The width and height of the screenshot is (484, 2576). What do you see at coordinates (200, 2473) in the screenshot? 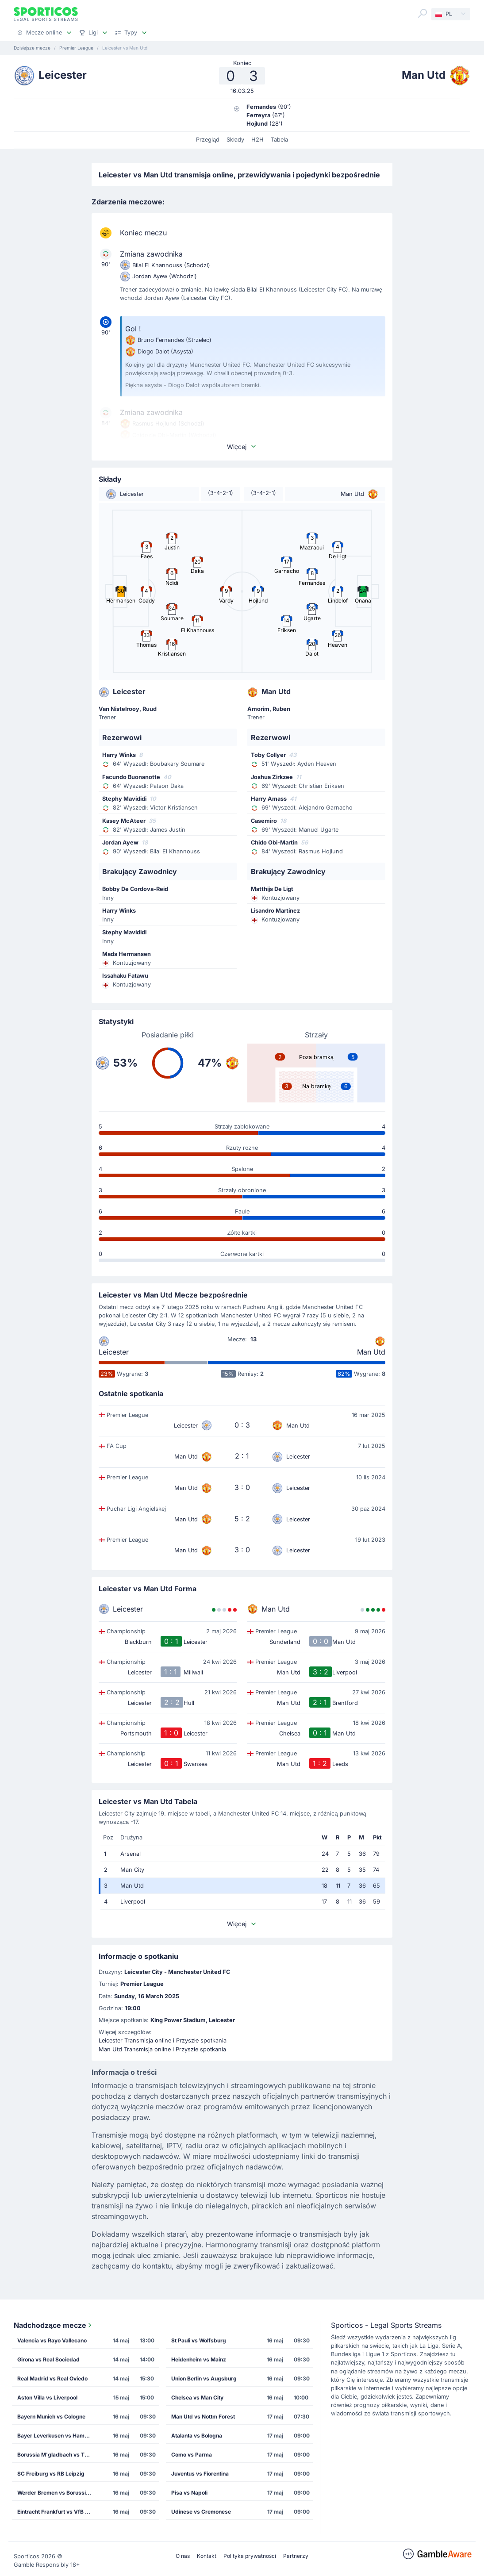
I see `Juventus vs Fiorentina` at bounding box center [200, 2473].